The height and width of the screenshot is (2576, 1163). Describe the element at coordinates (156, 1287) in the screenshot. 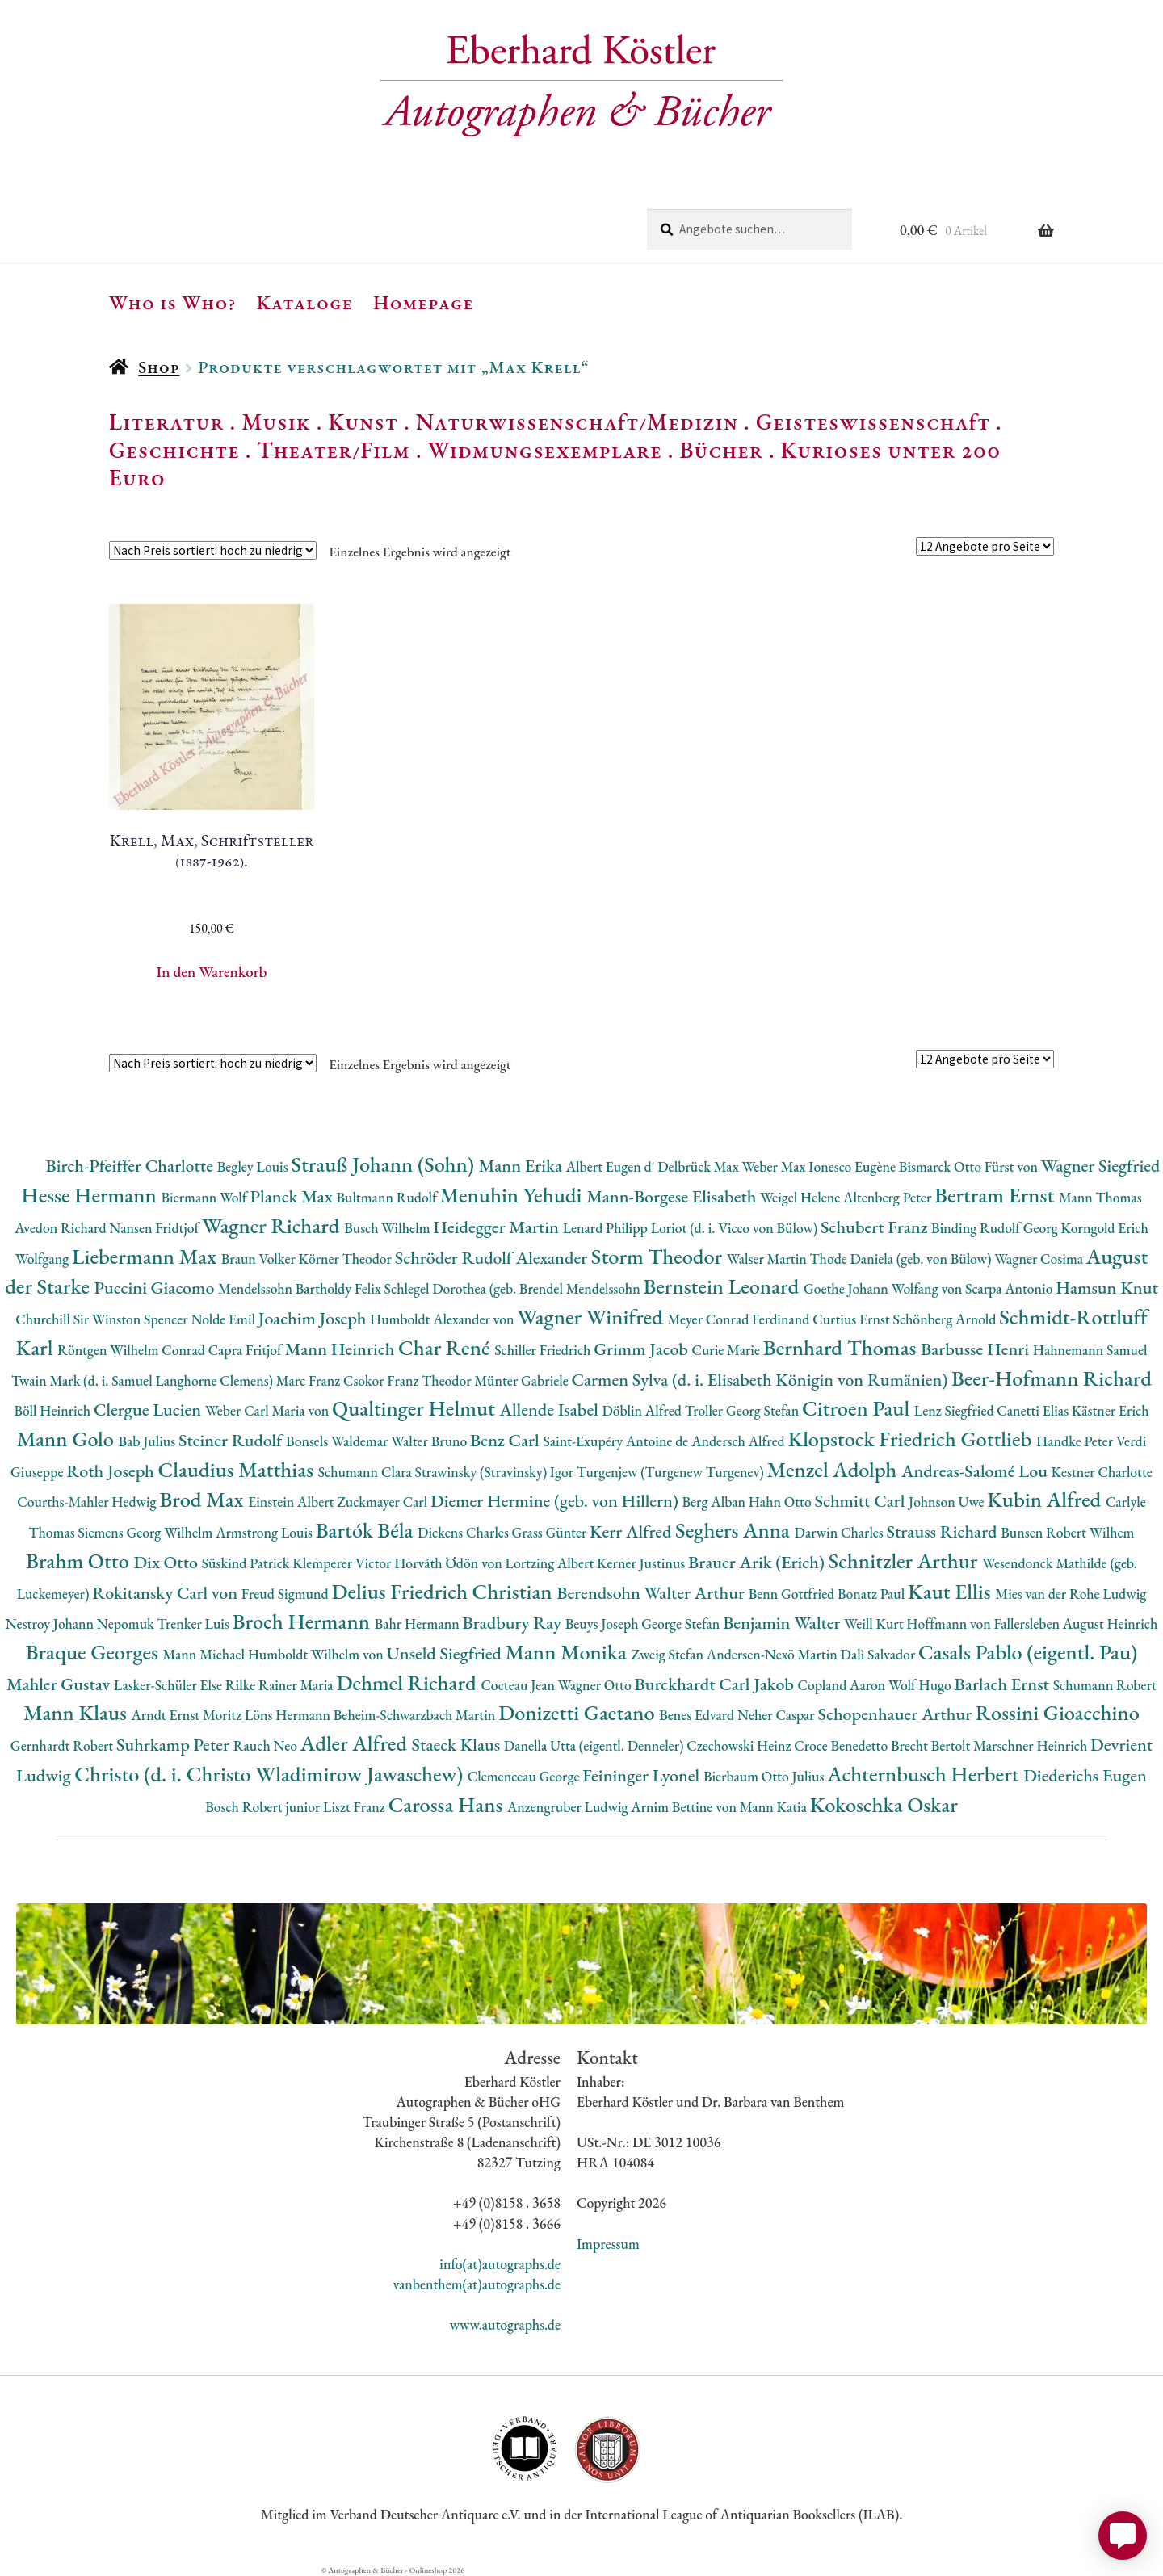

I see `Puccini Giacomo` at that location.